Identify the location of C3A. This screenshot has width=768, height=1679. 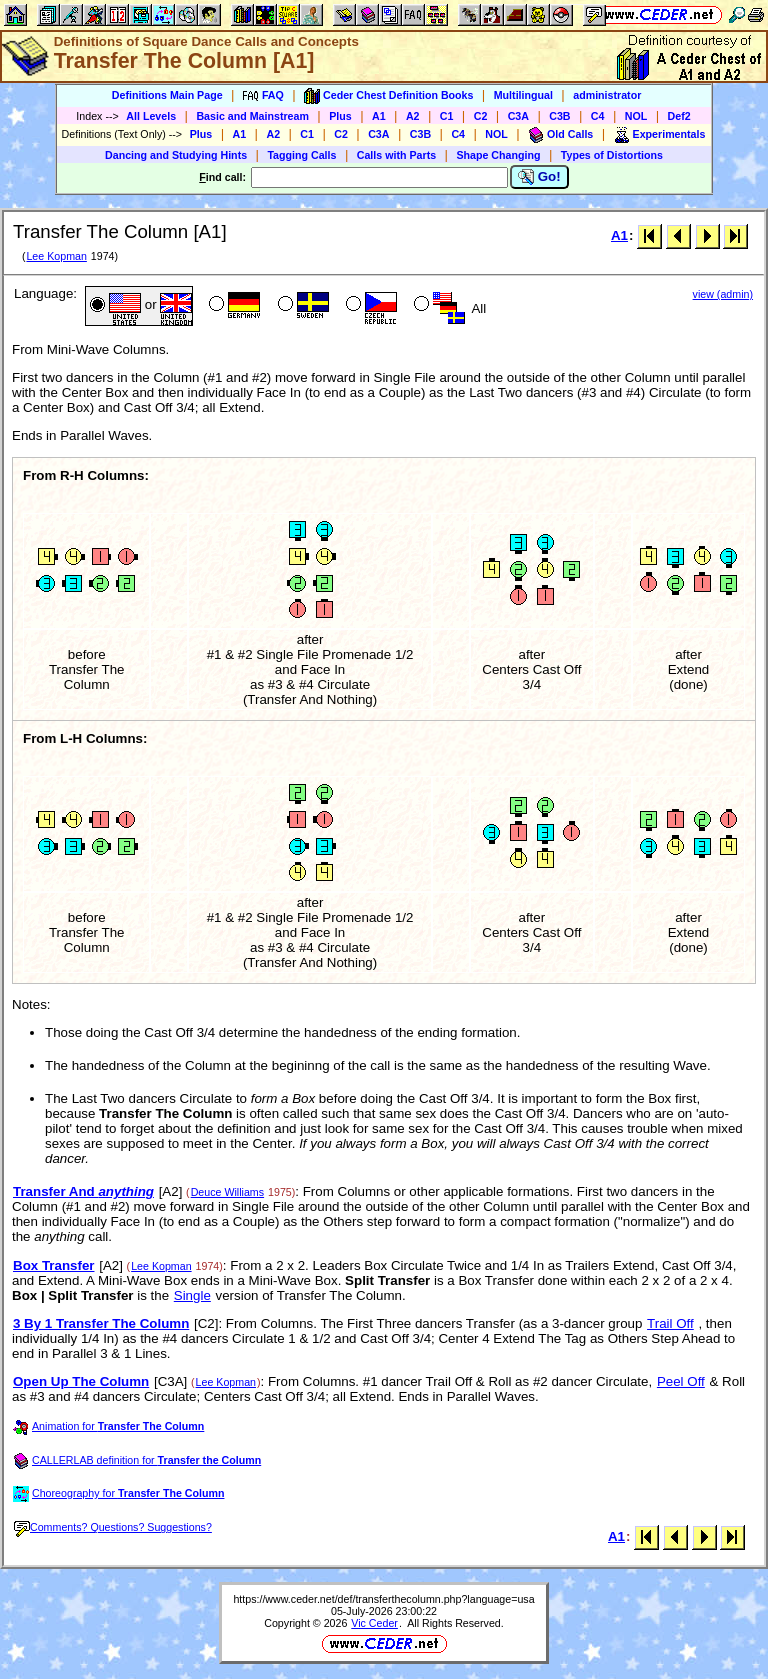
(518, 116).